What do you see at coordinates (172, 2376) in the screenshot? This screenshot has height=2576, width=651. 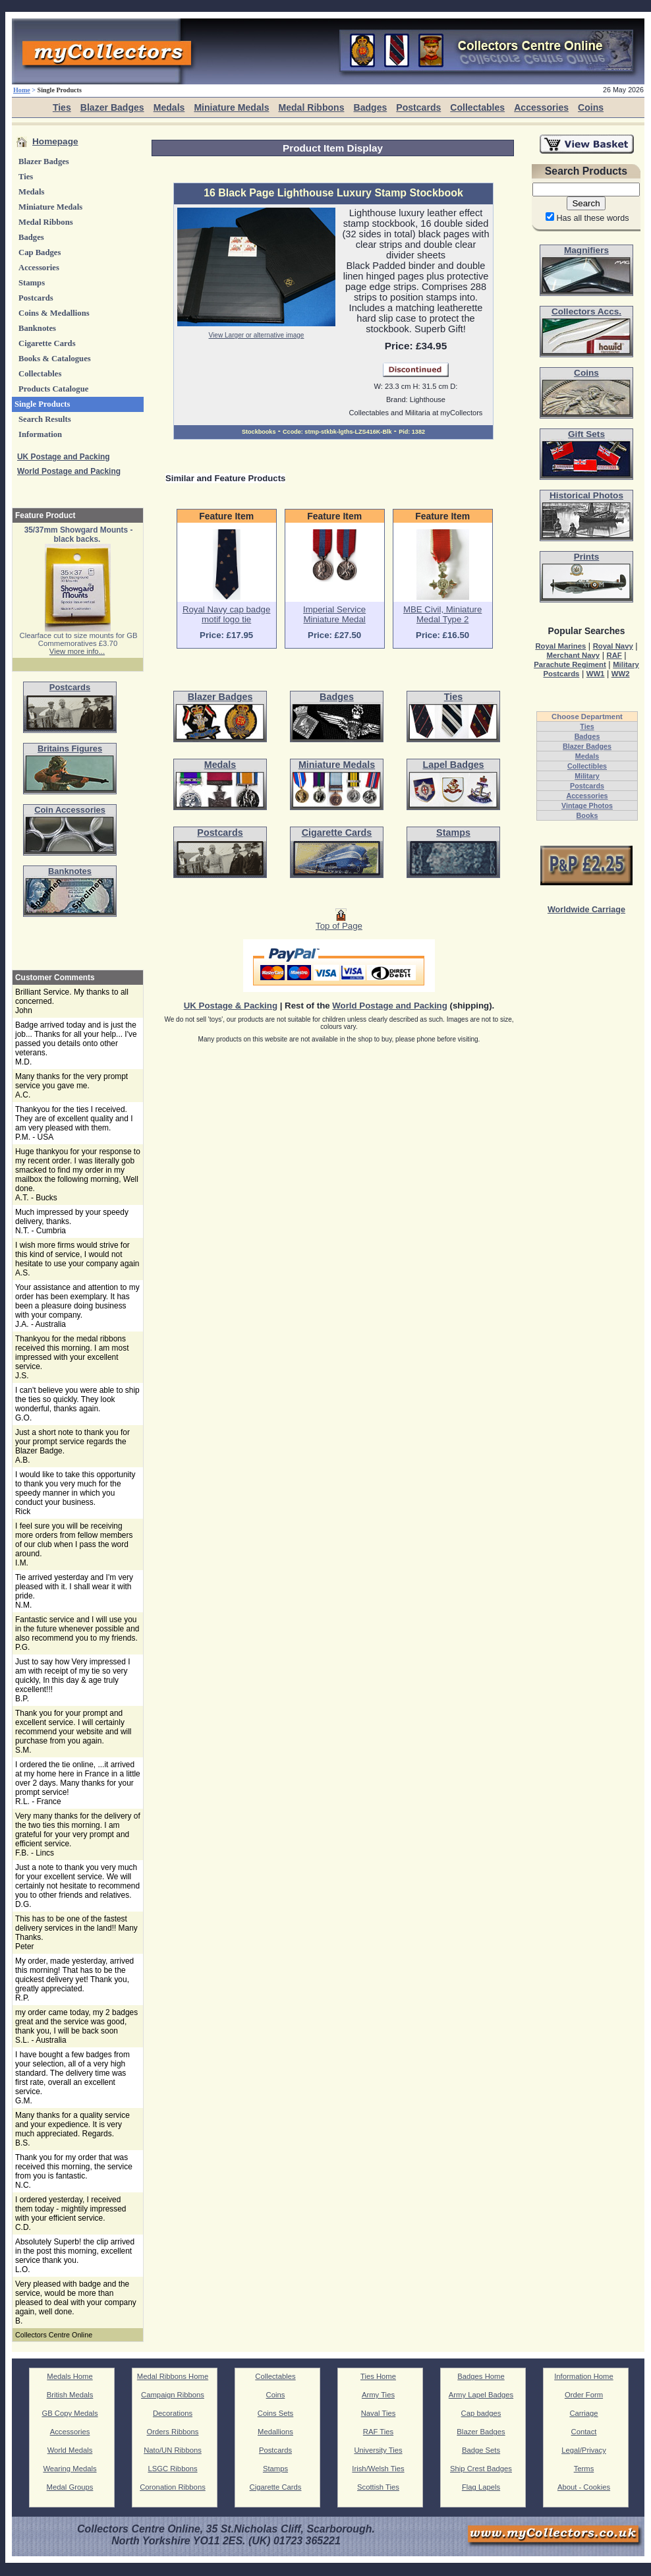 I see `Medal Ribbons Home` at bounding box center [172, 2376].